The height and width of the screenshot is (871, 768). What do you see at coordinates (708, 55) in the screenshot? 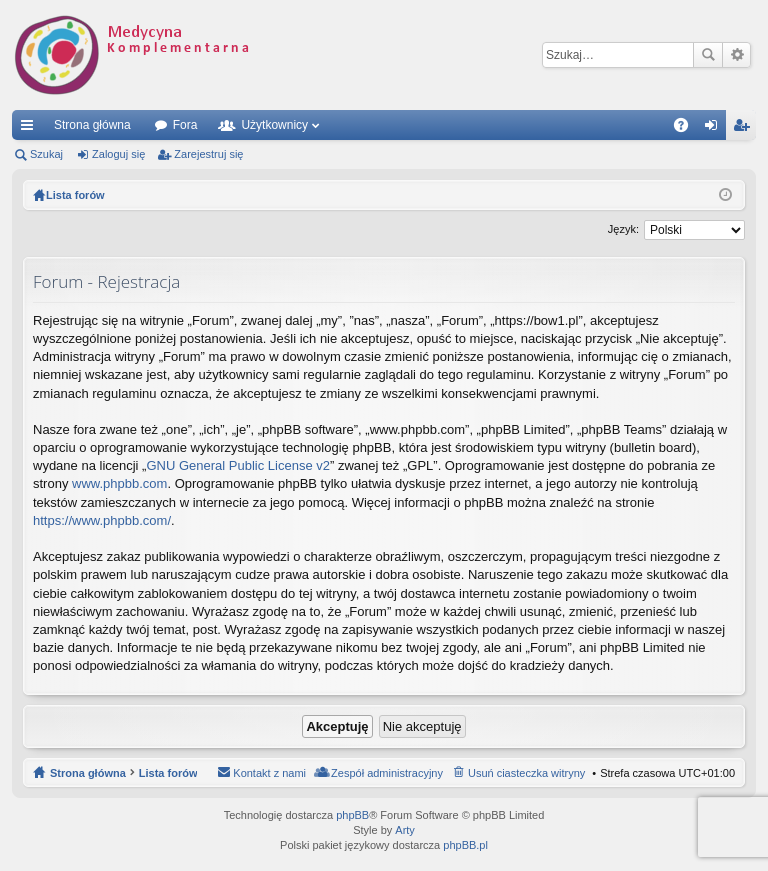
I see `Szukaj` at bounding box center [708, 55].